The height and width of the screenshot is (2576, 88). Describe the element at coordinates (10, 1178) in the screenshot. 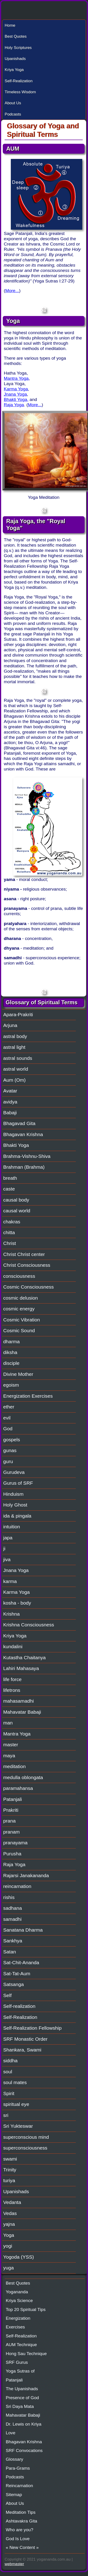

I see `breath` at that location.